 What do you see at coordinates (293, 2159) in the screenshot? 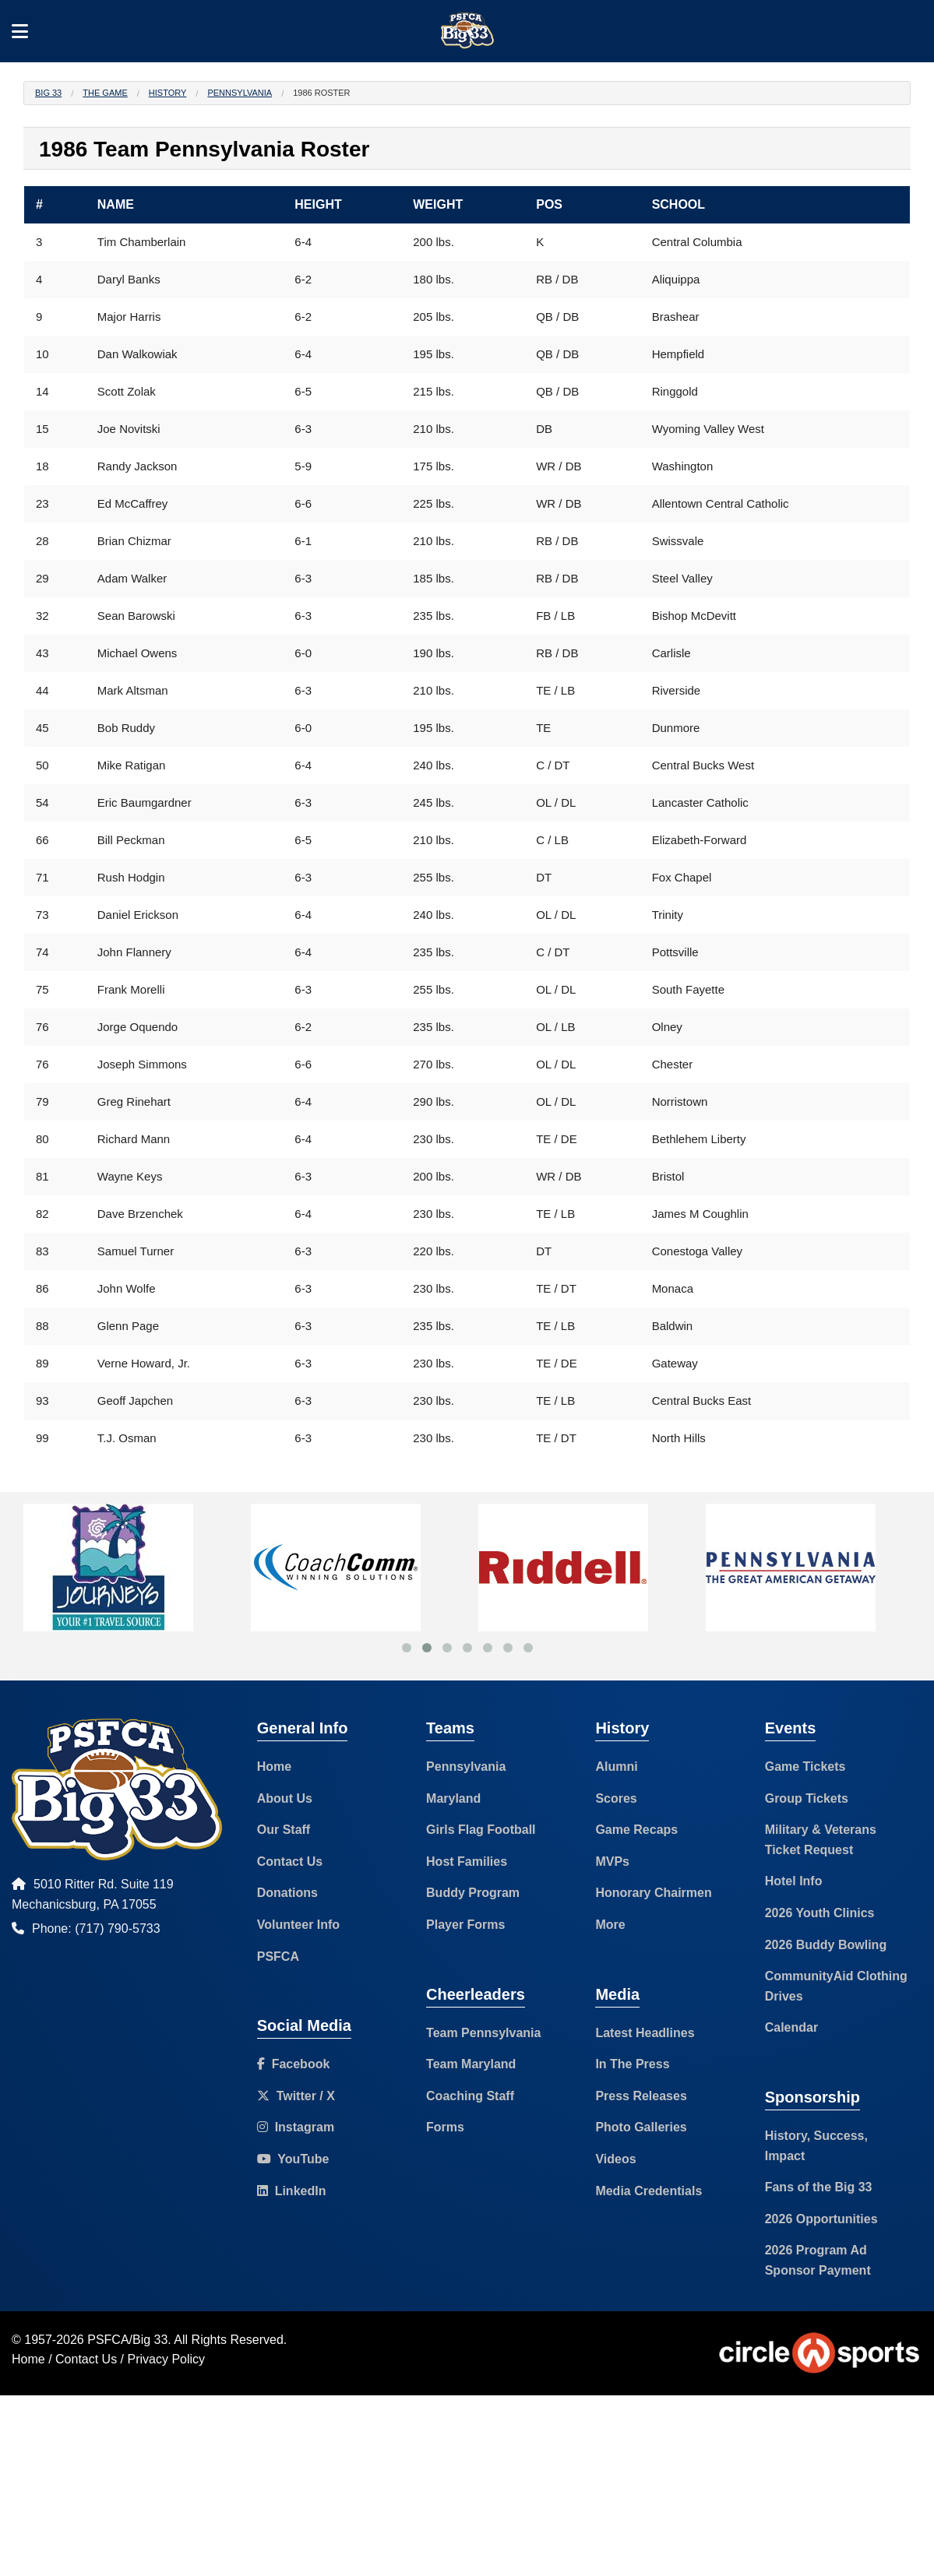
I see `YouTube` at bounding box center [293, 2159].